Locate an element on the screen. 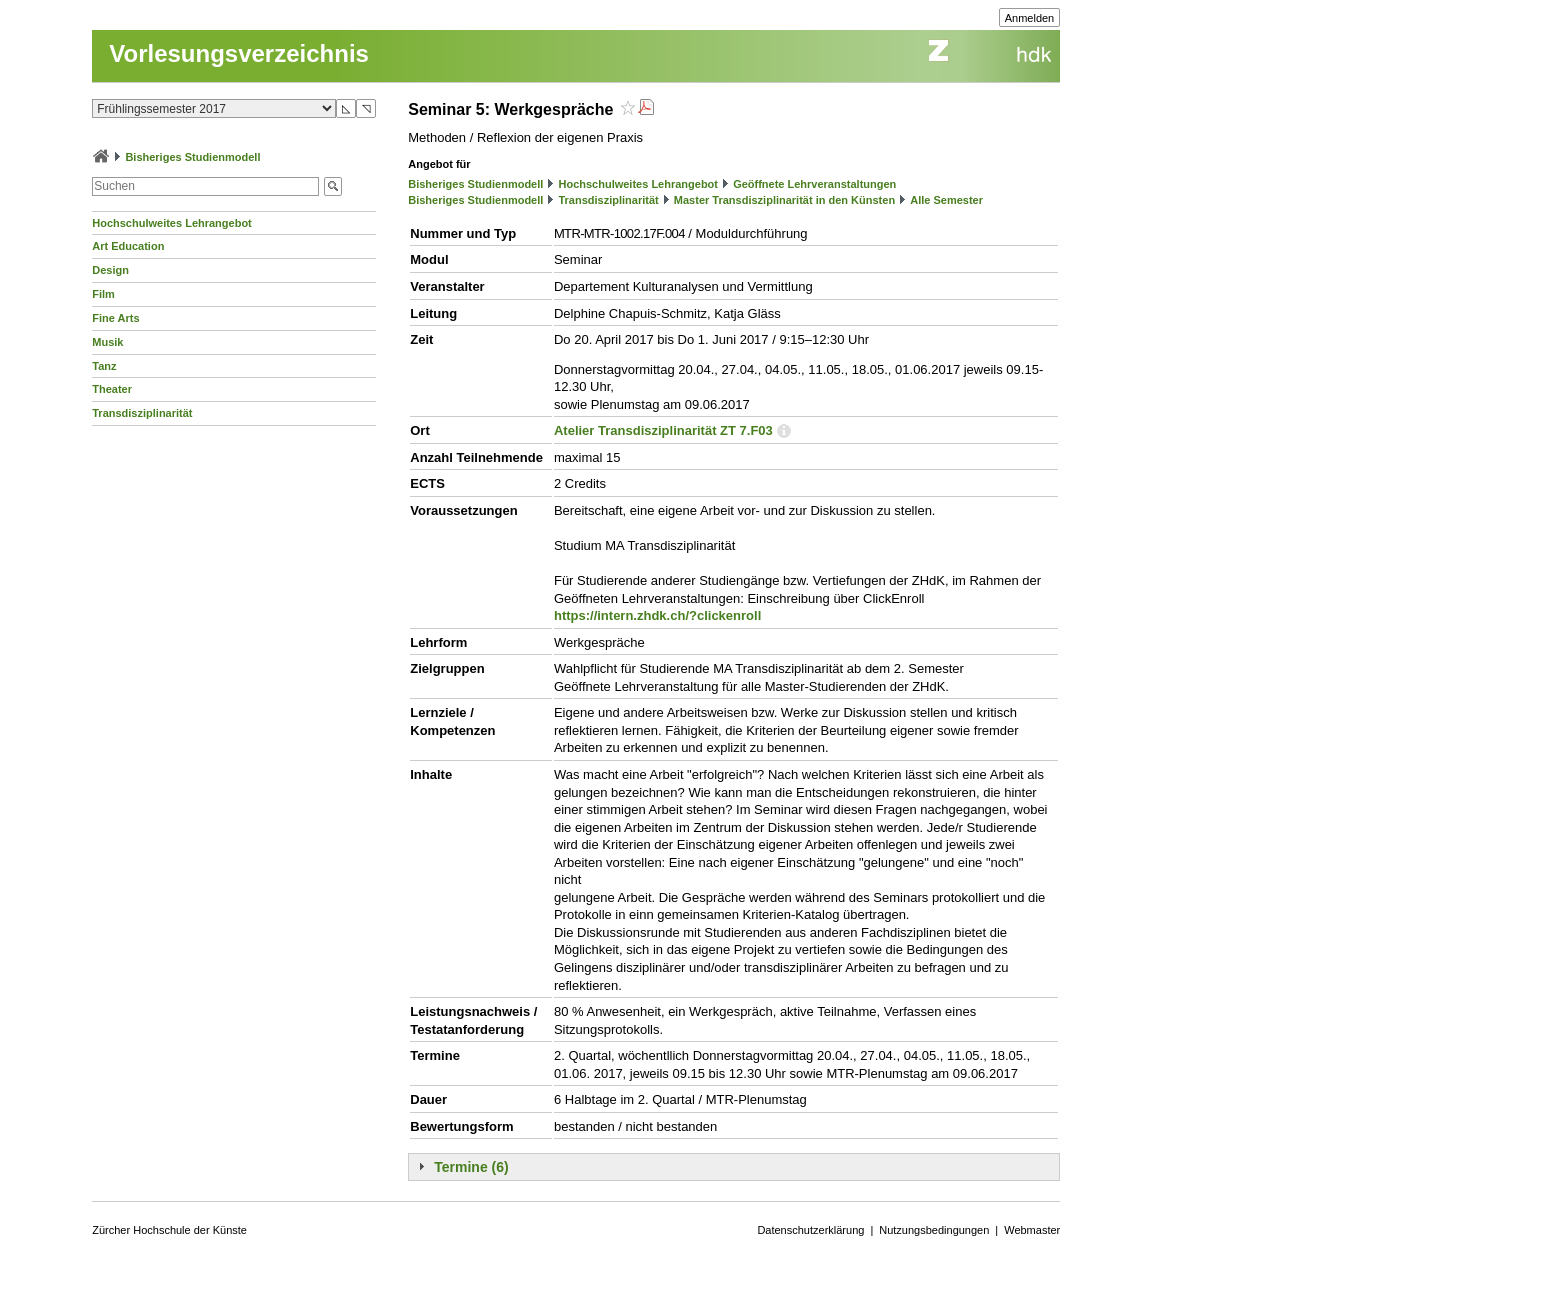 This screenshot has height=1307, width=1545. Nutzungsbedingungen is located at coordinates (934, 1230).